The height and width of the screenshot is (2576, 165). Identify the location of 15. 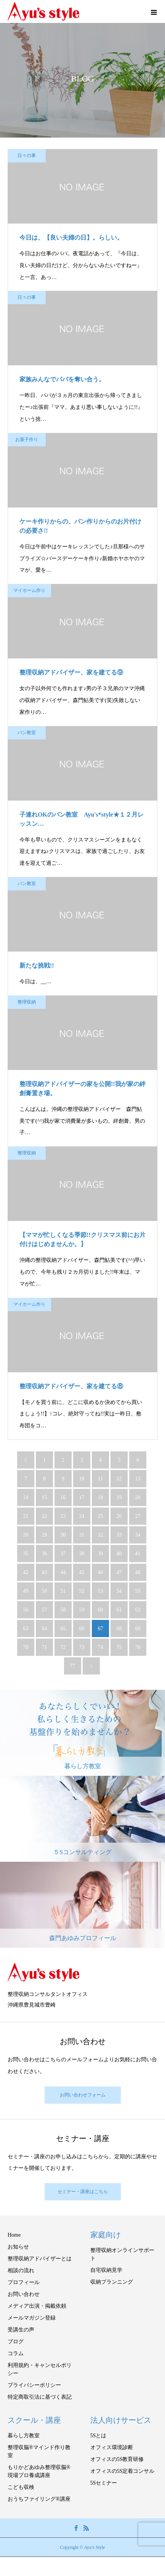
(44, 1497).